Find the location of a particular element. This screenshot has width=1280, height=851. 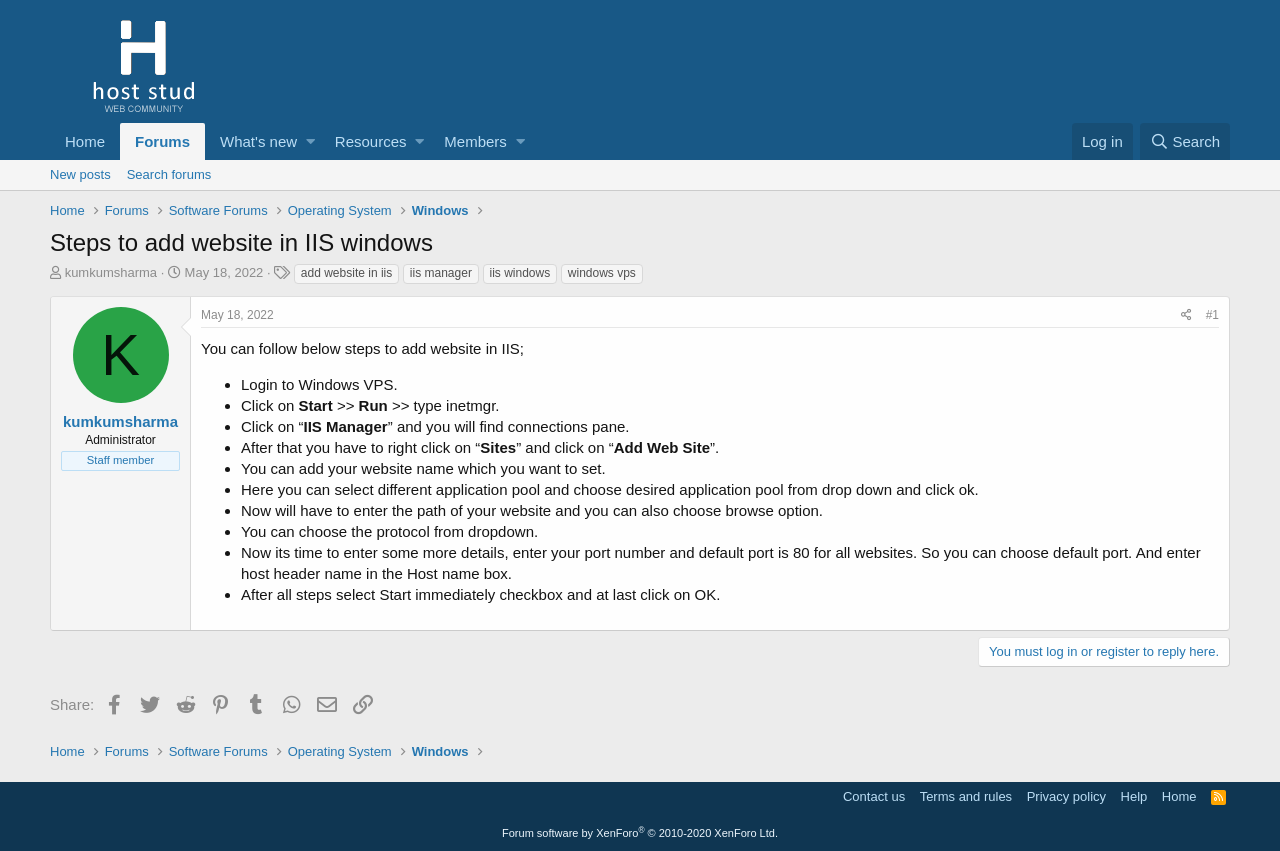

Search forums is located at coordinates (169, 174).